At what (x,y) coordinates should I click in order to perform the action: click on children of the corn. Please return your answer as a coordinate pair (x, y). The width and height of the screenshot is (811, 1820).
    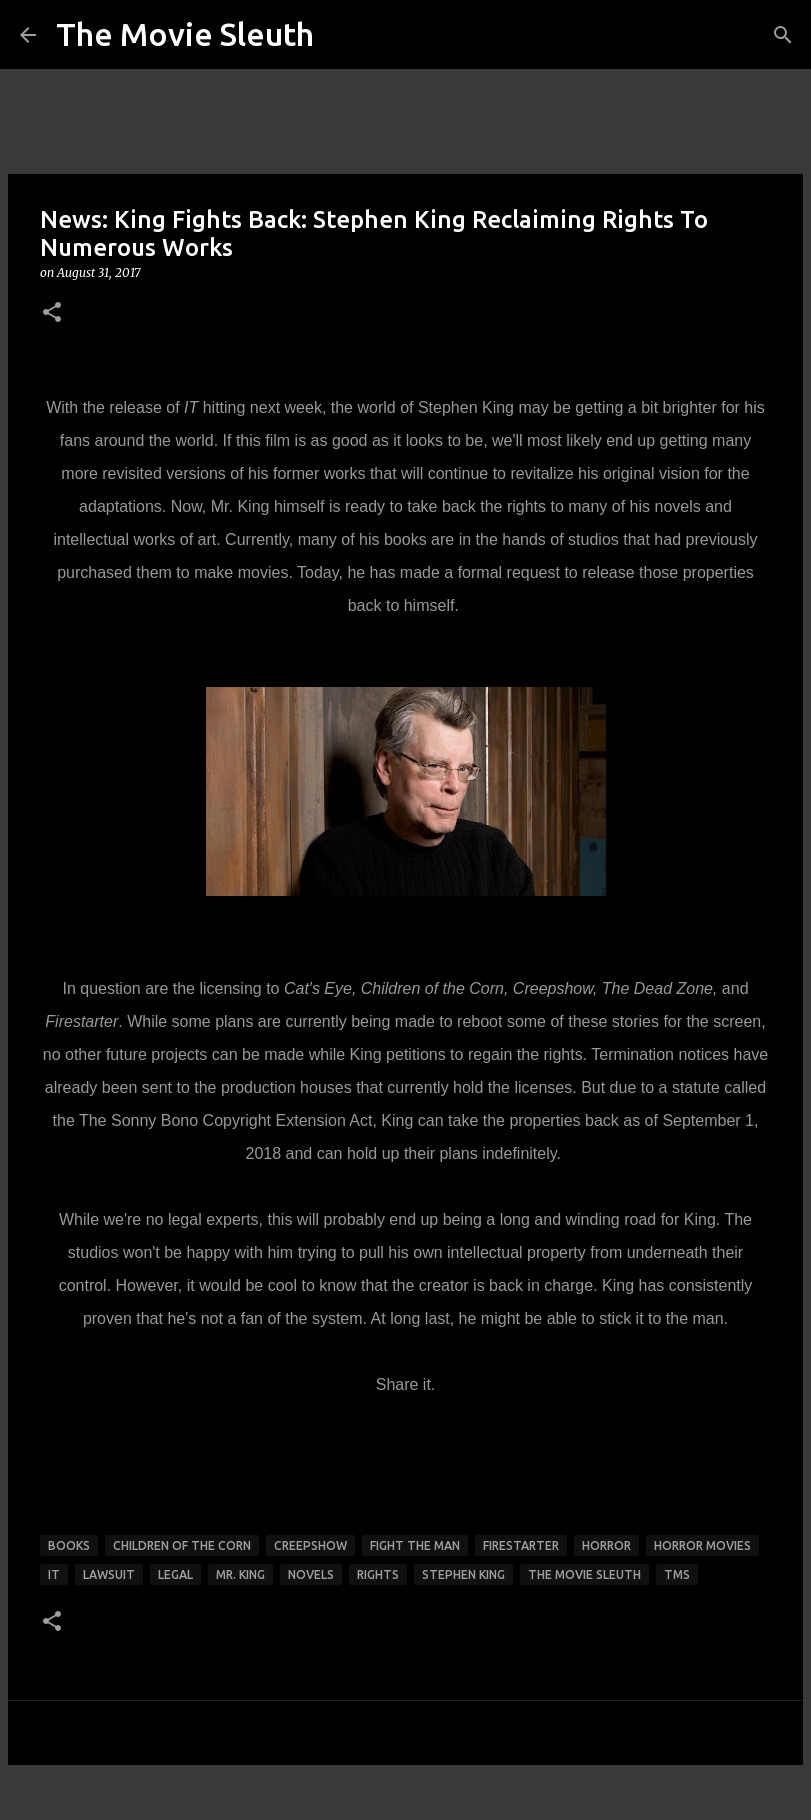
    Looking at the image, I should click on (182, 1545).